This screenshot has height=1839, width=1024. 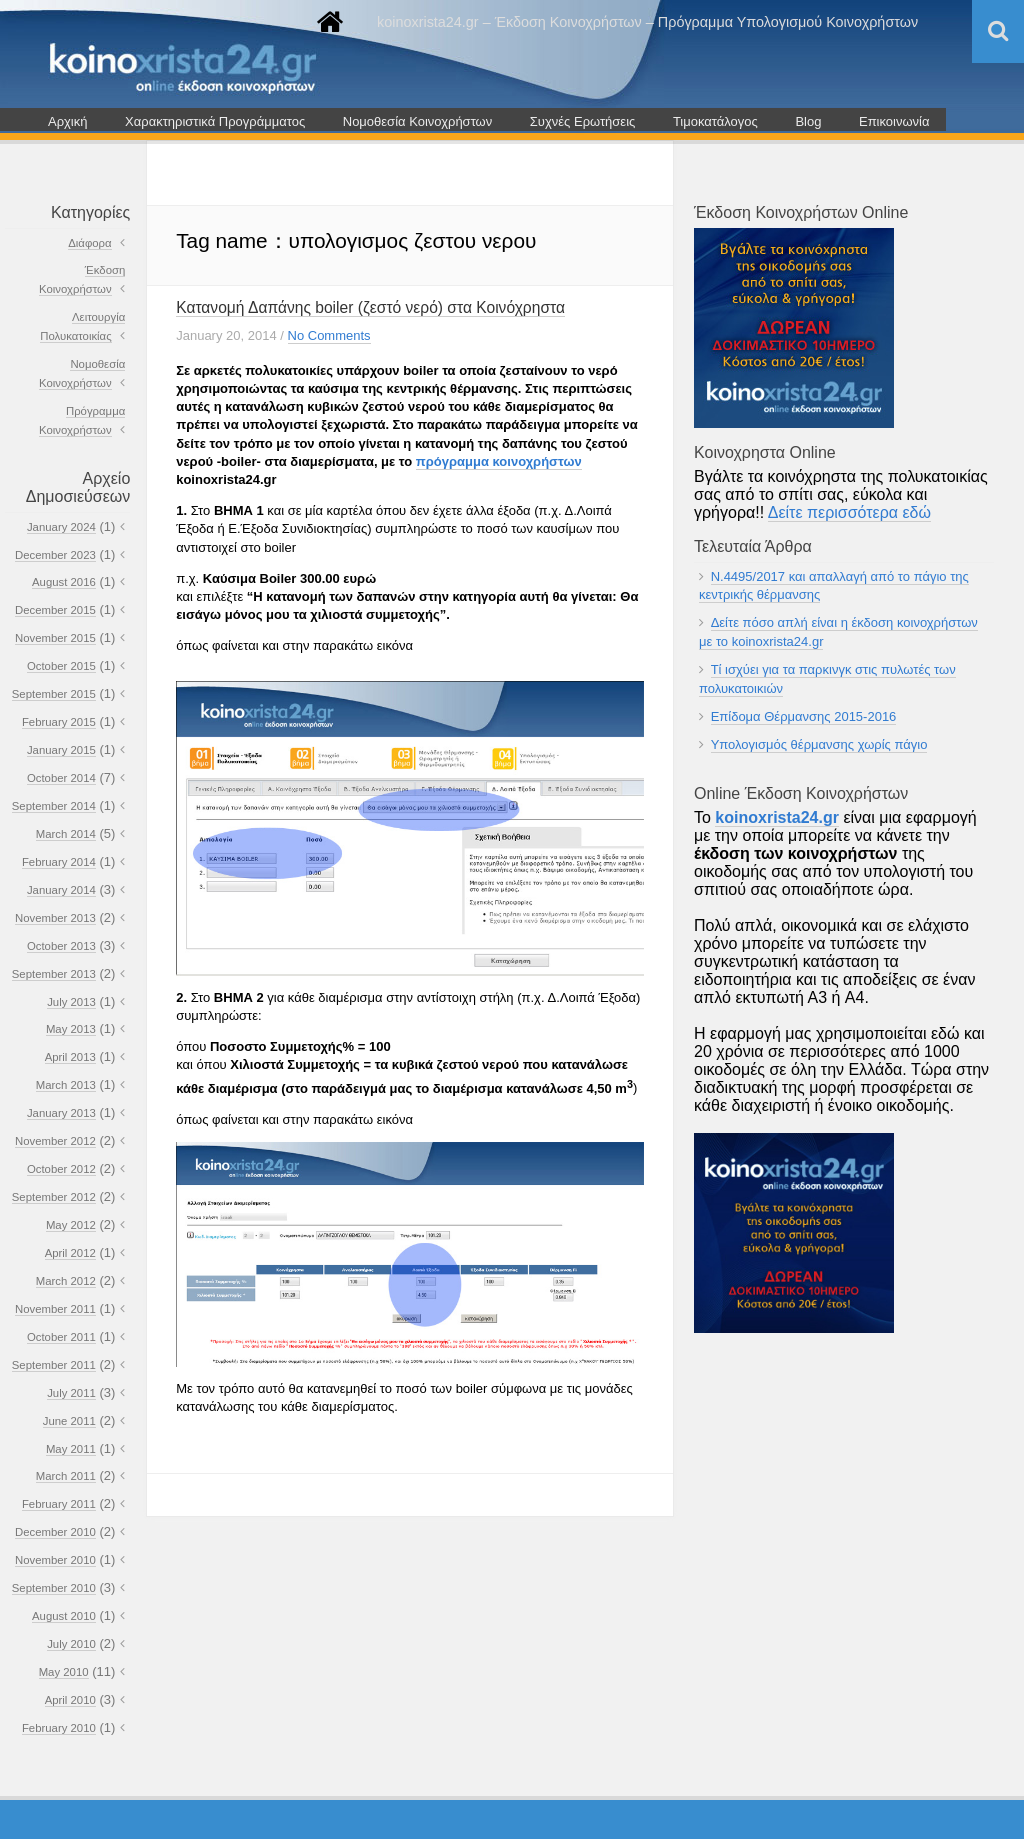 What do you see at coordinates (64, 1672) in the screenshot?
I see `May 2010` at bounding box center [64, 1672].